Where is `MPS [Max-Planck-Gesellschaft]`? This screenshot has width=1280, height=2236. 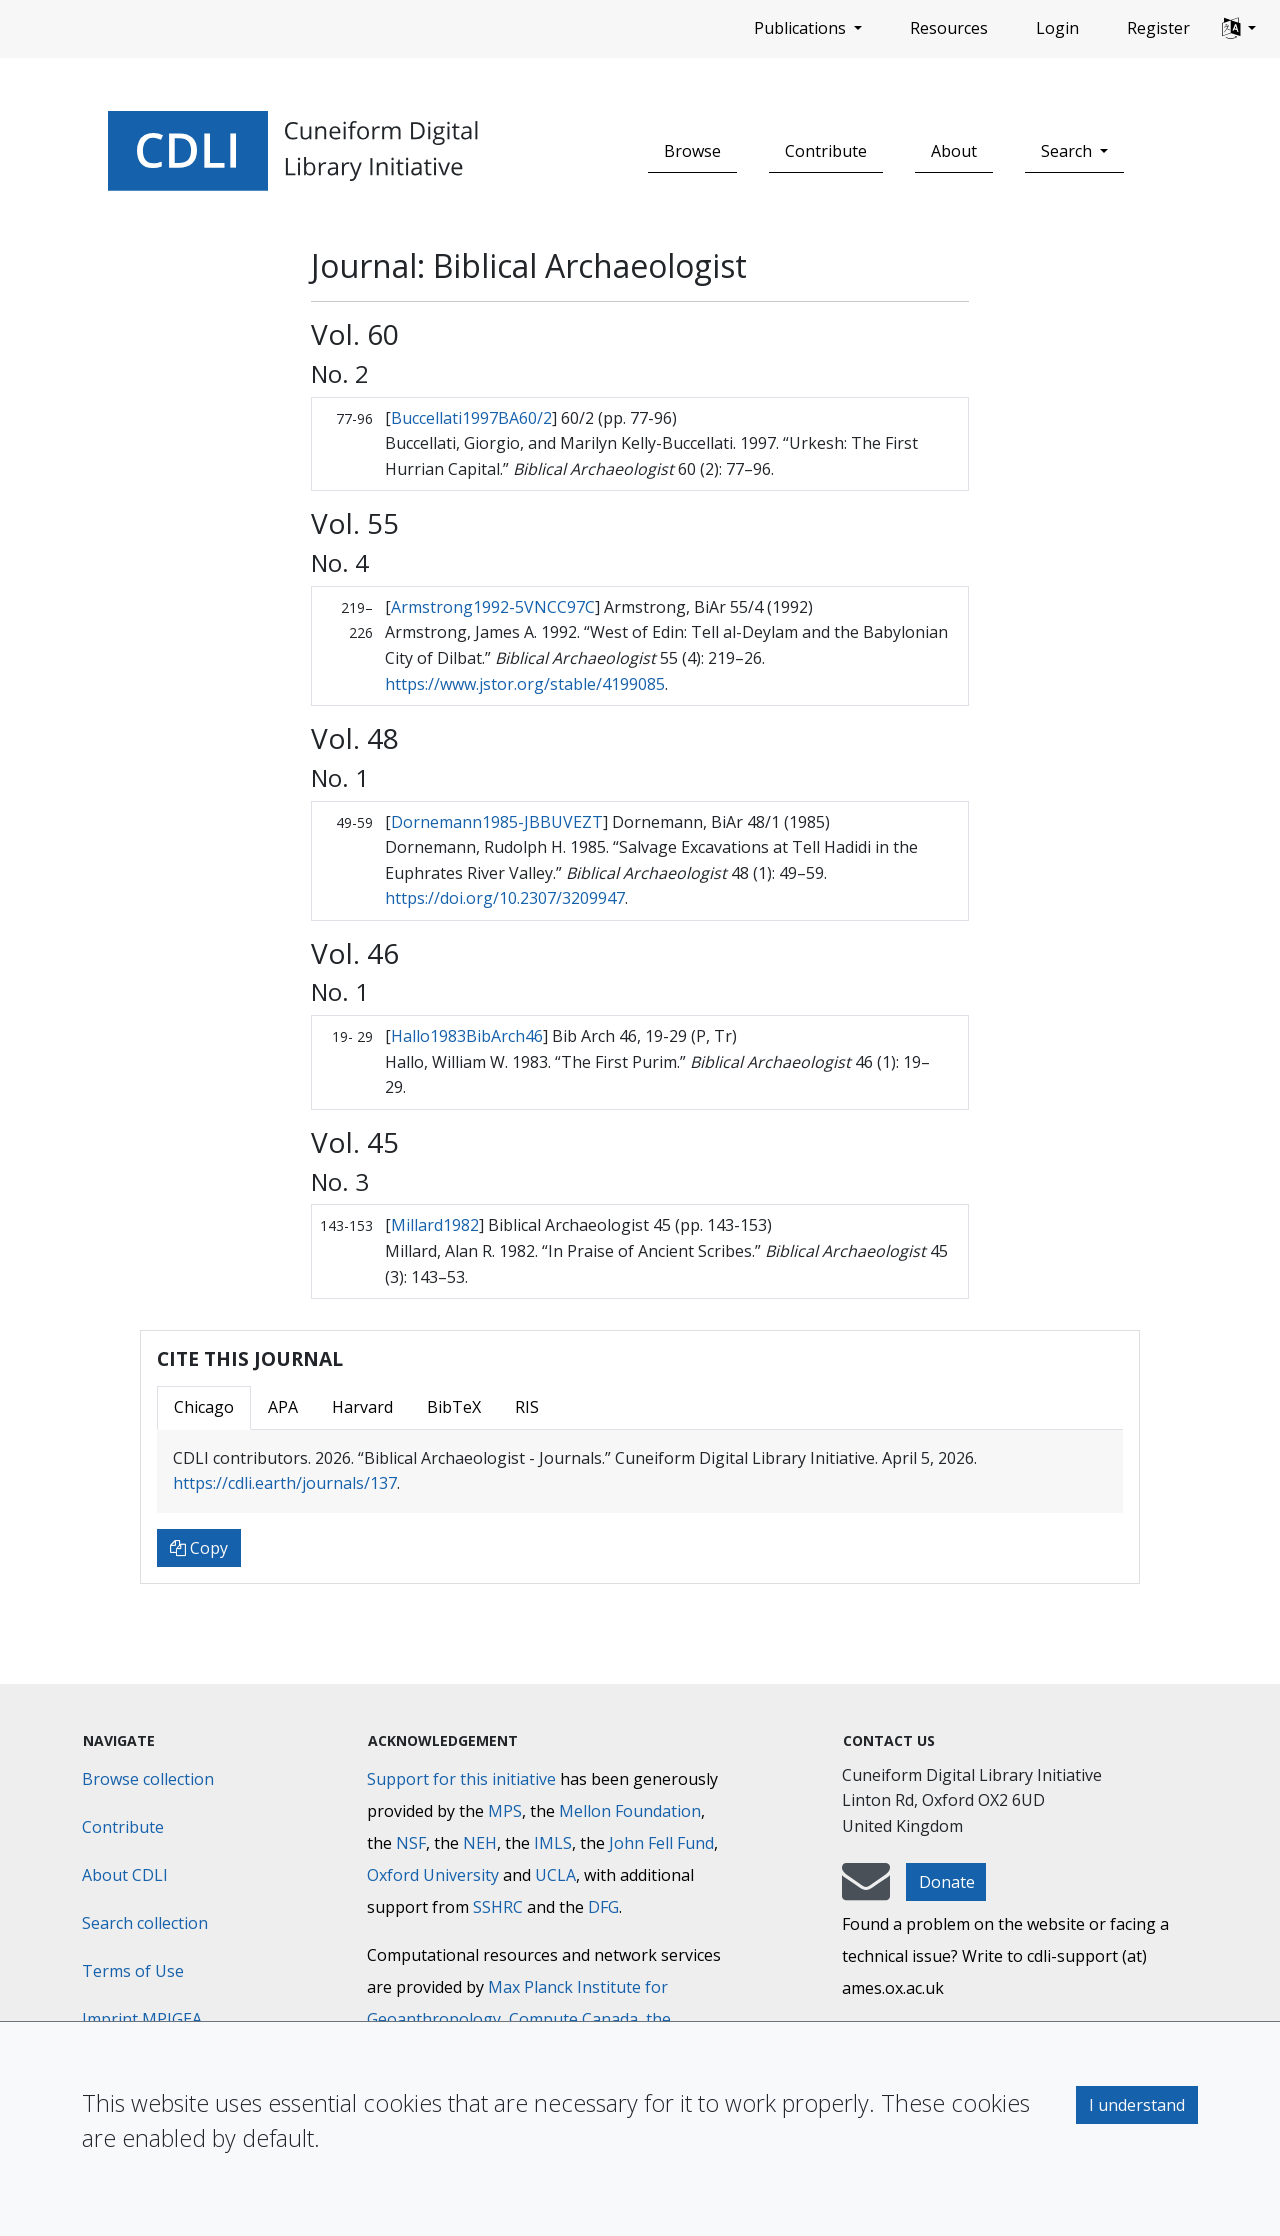
MPS [Max-Planck-Gesellschaft] is located at coordinates (505, 1811).